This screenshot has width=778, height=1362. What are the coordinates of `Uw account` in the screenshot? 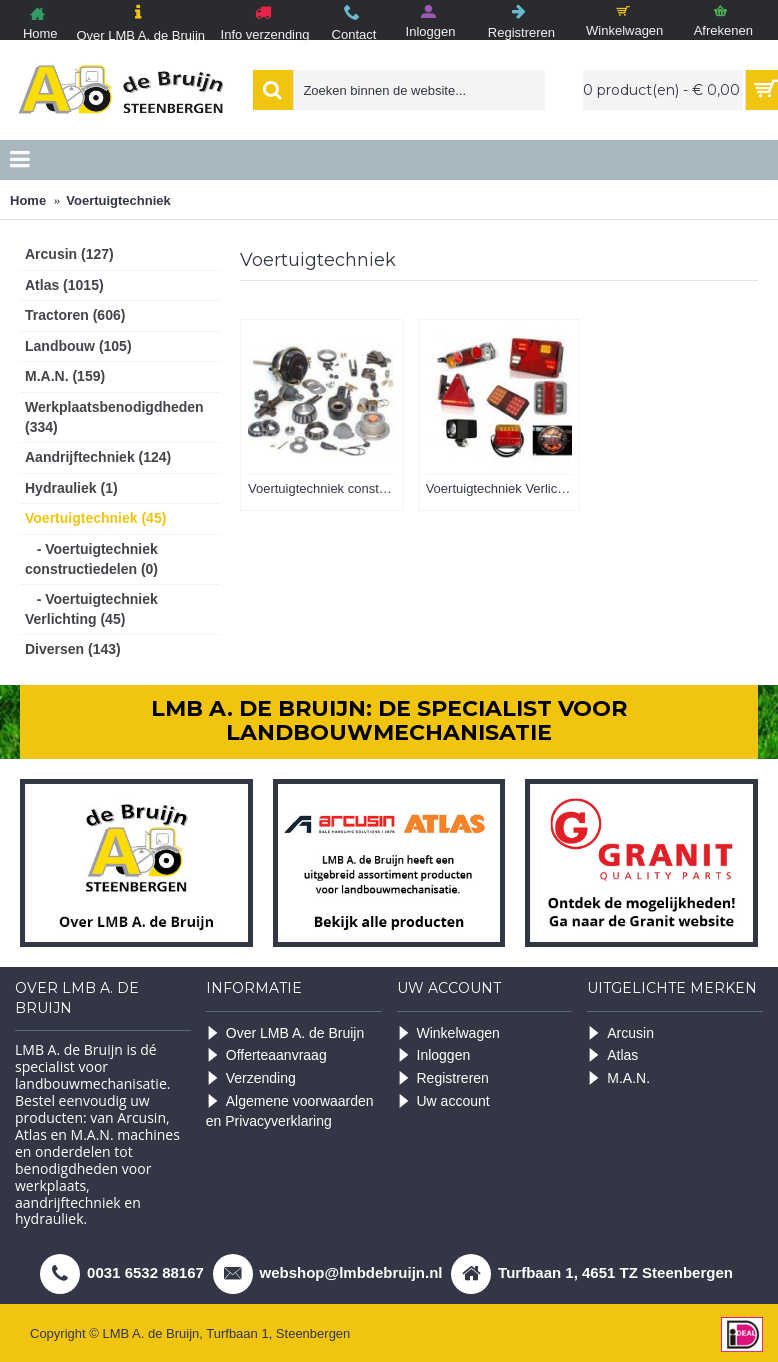 It's located at (443, 1101).